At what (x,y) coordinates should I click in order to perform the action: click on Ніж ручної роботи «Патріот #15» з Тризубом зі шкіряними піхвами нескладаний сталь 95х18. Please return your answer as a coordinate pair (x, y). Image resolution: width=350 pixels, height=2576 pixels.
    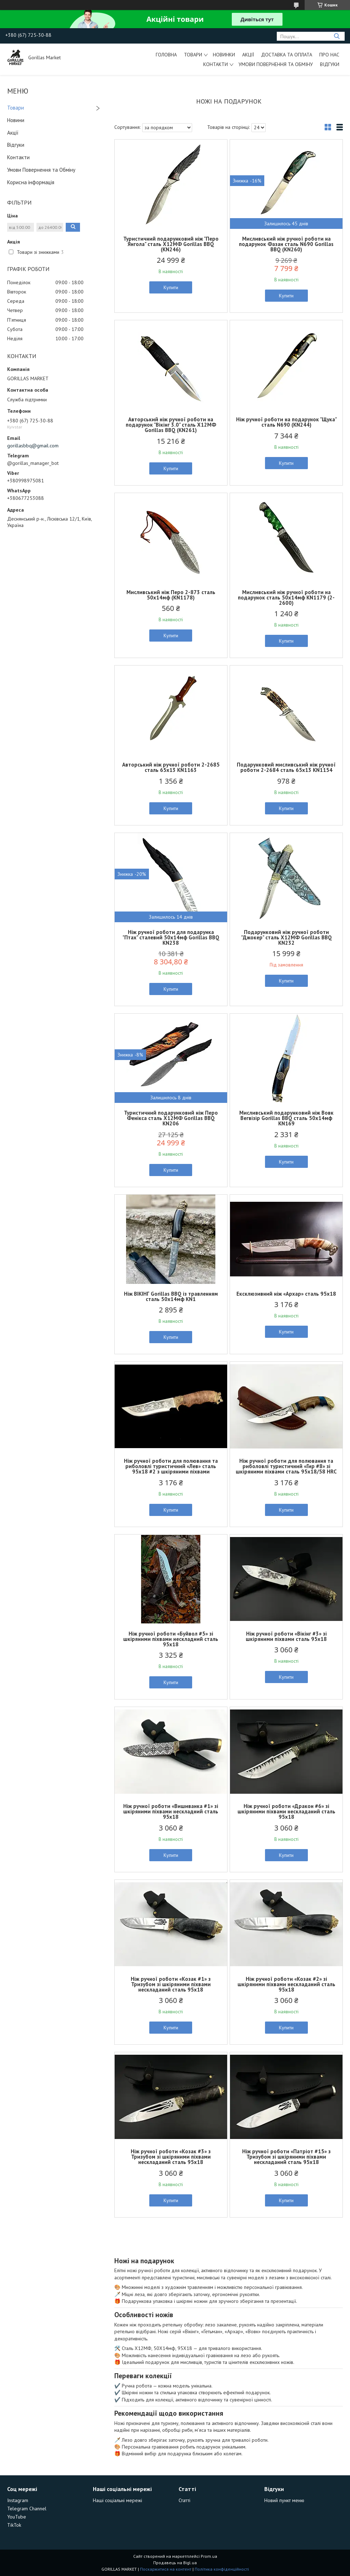
    Looking at the image, I should click on (286, 2157).